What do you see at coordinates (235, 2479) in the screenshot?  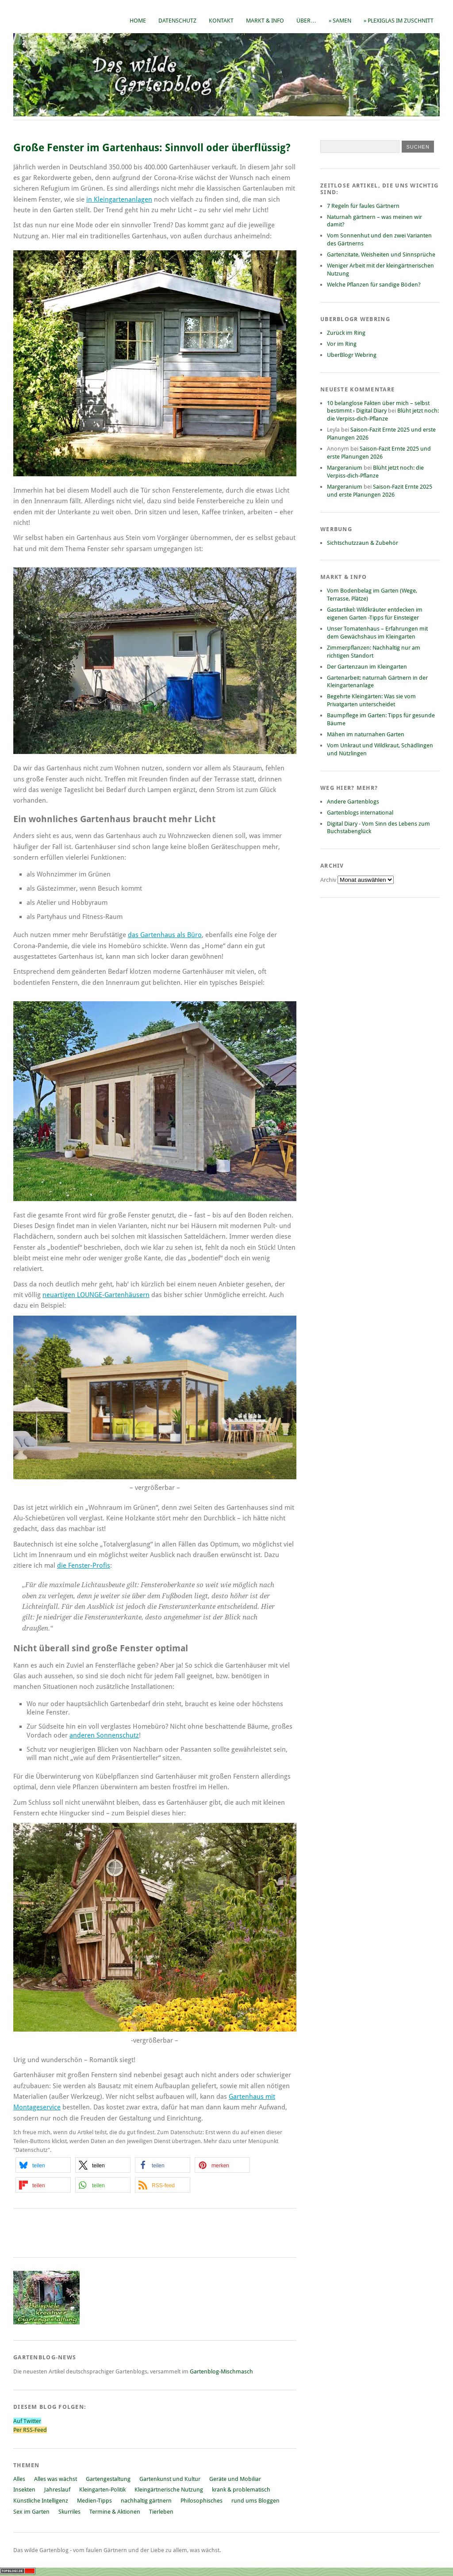 I see `Geräte und Mobiliar` at bounding box center [235, 2479].